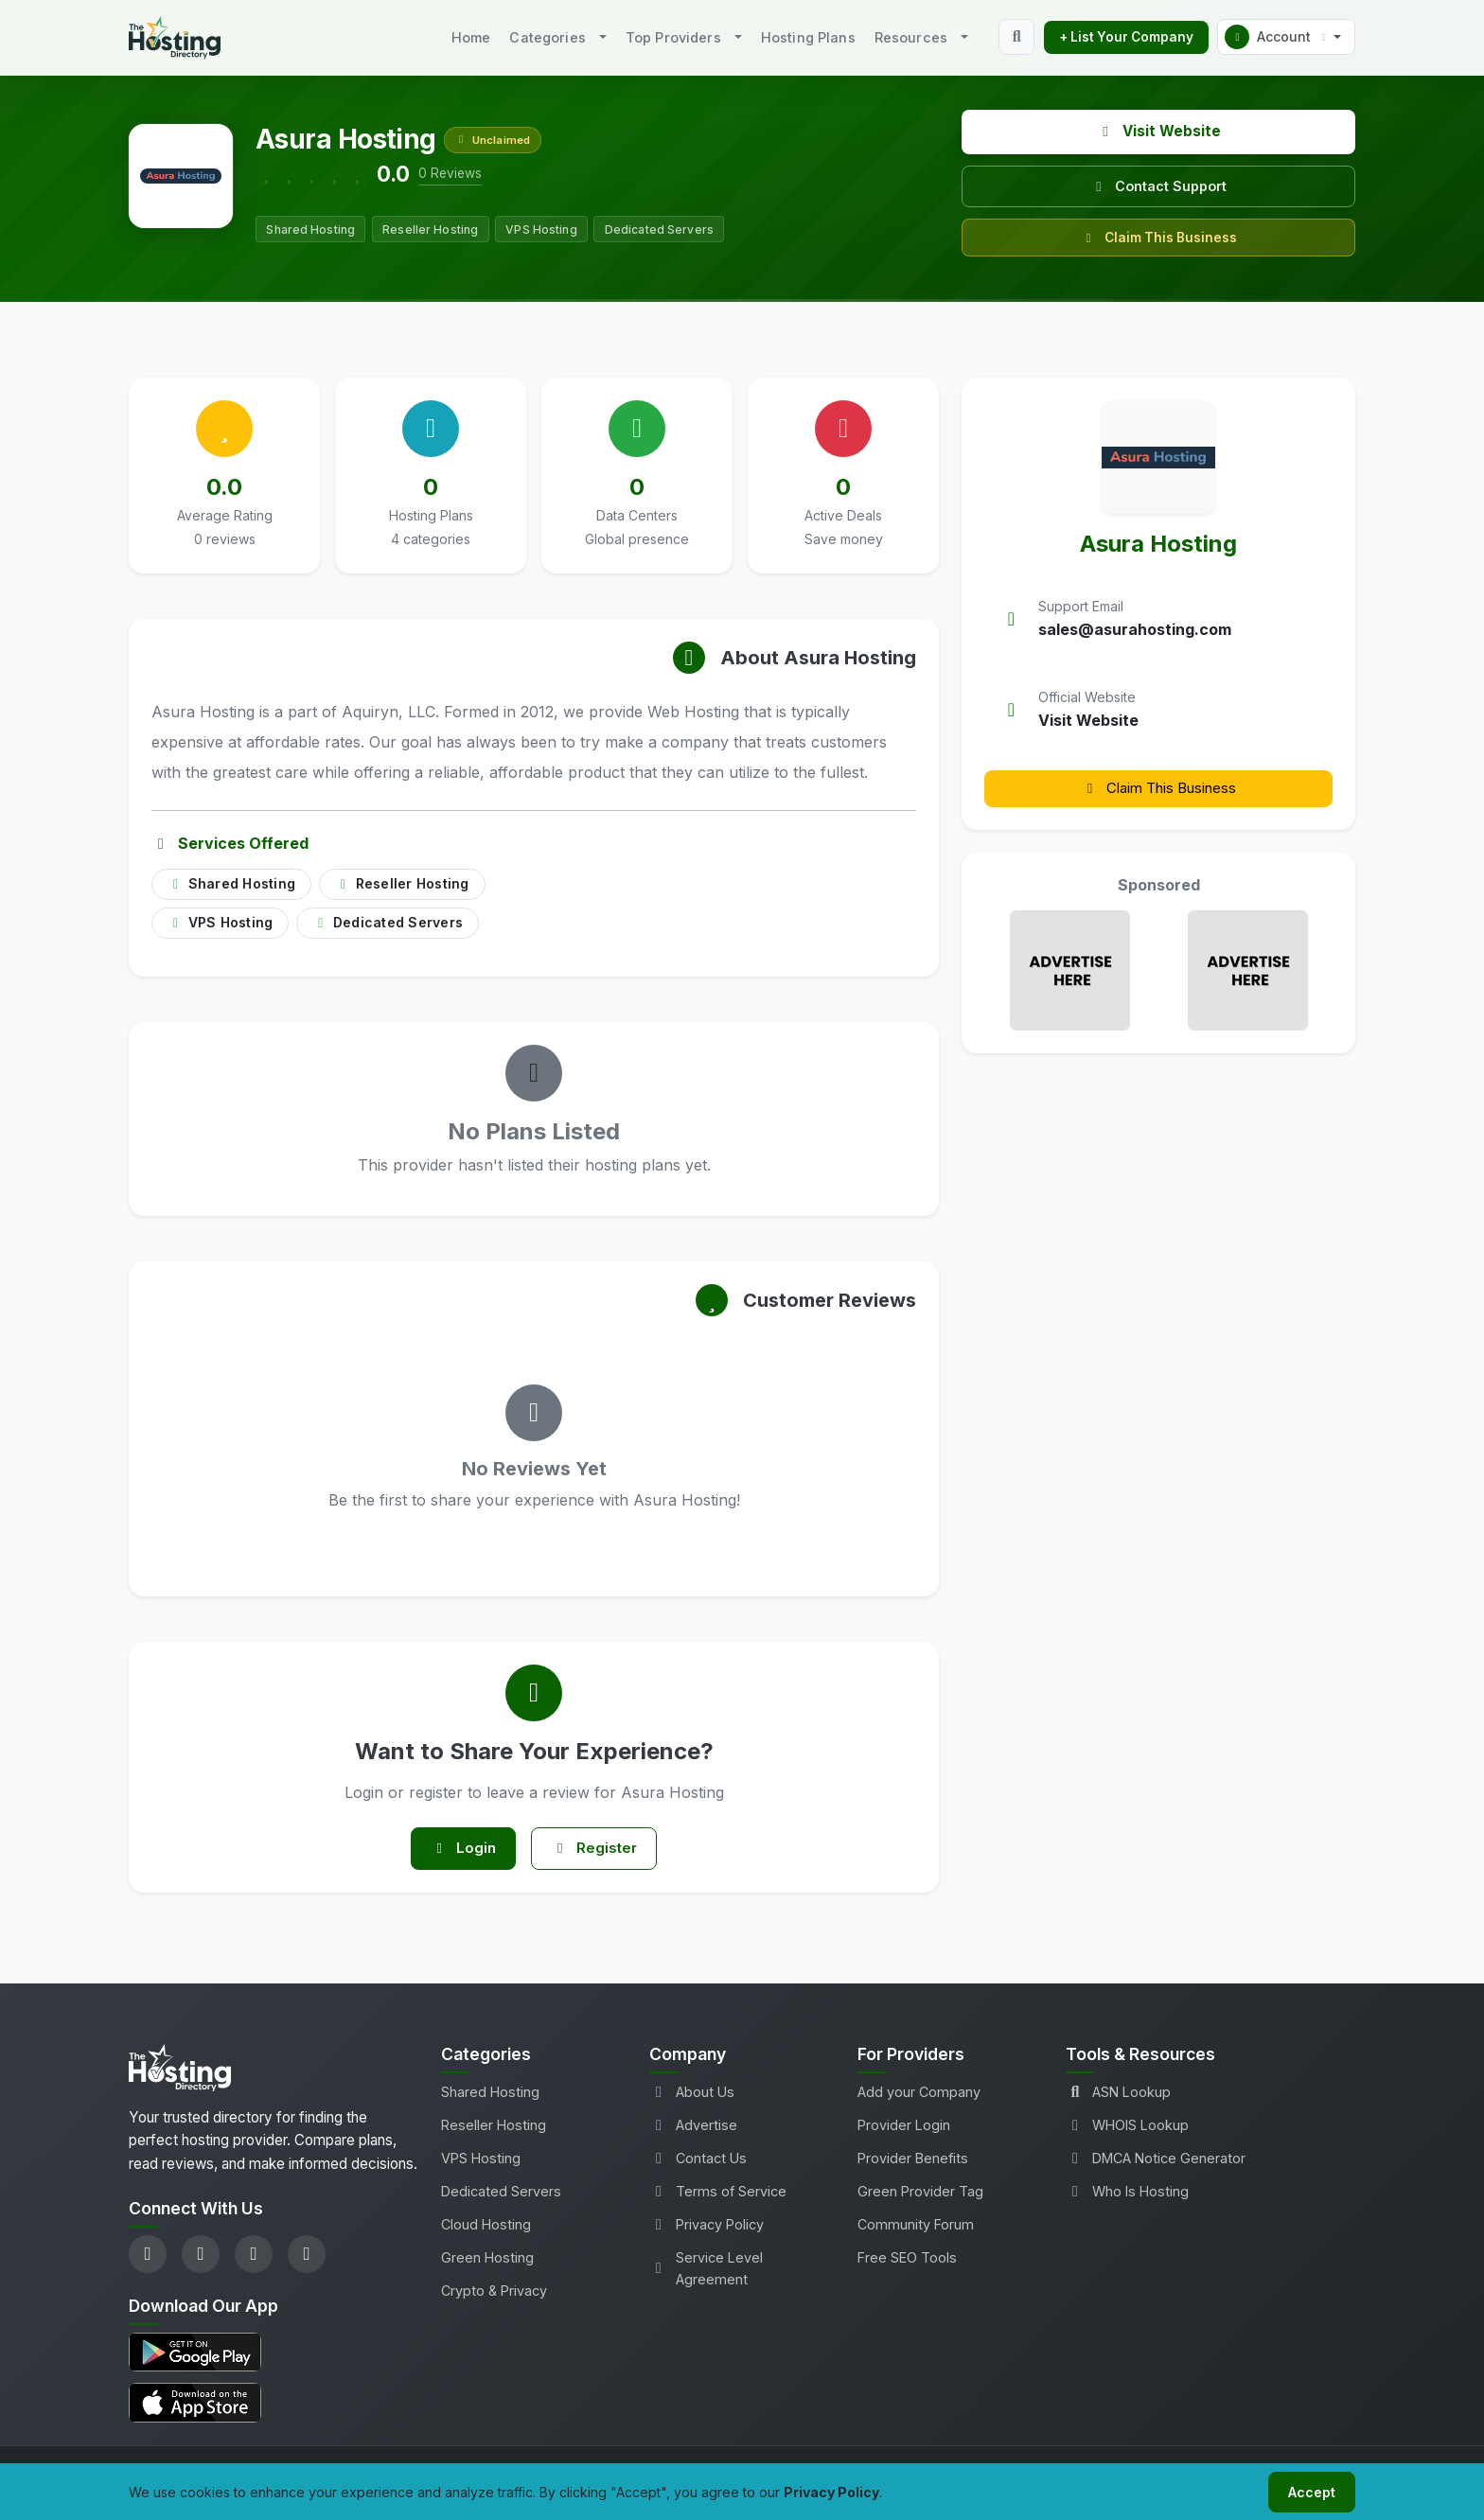 The image size is (1484, 2520). What do you see at coordinates (808, 37) in the screenshot?
I see `Hosting Plans` at bounding box center [808, 37].